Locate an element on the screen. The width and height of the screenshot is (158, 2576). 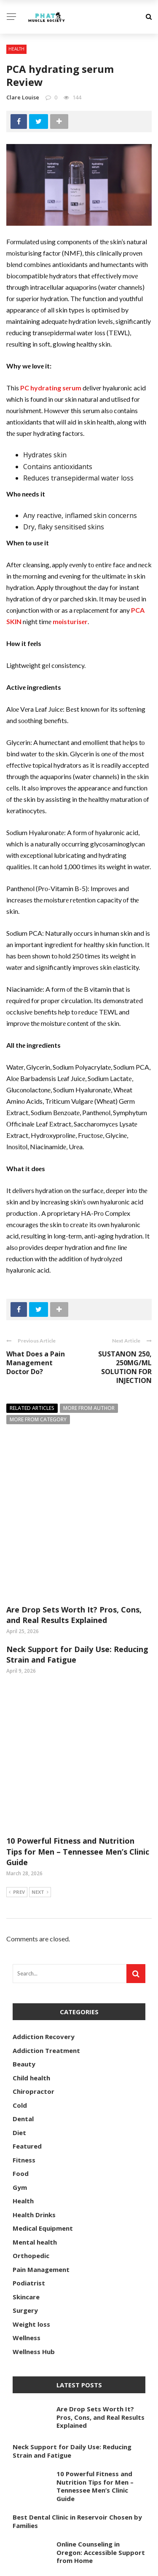
Next is located at coordinates (40, 1795).